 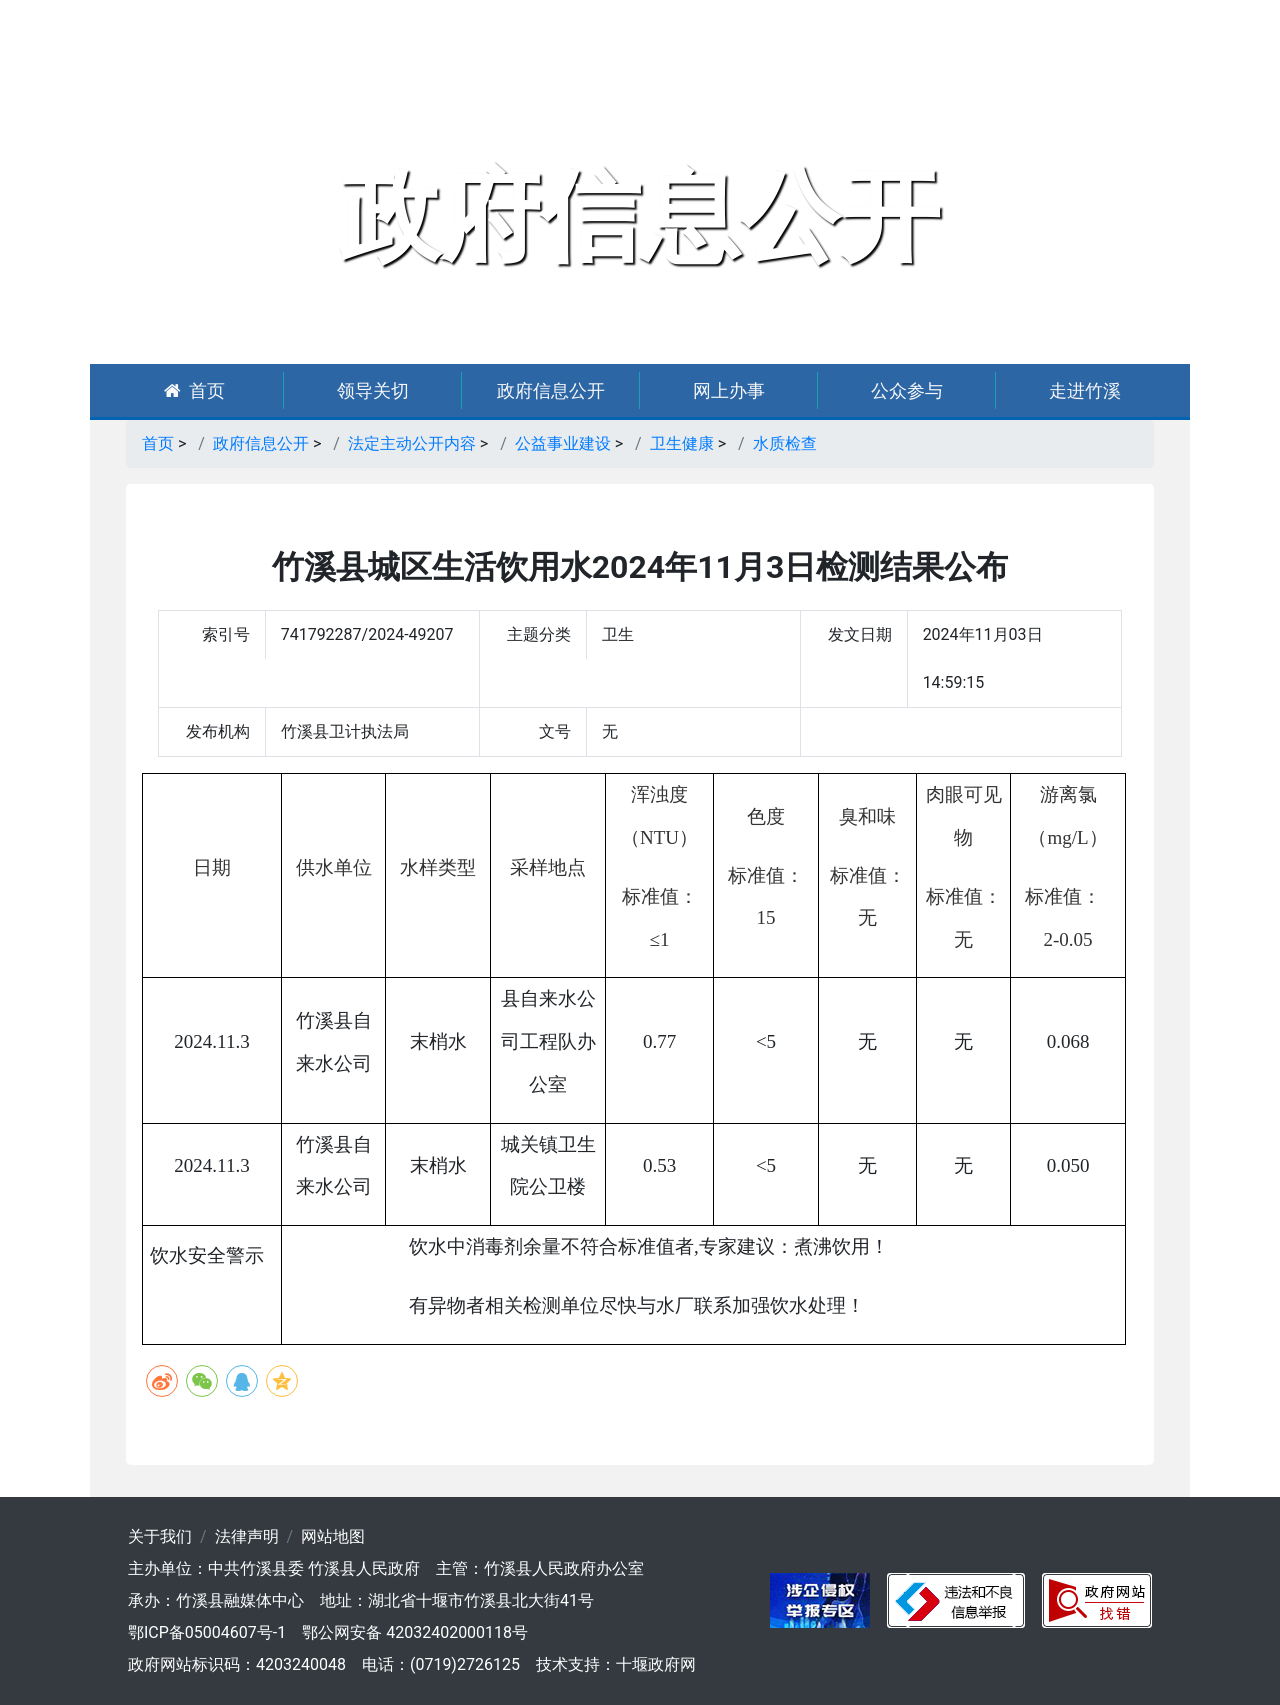 What do you see at coordinates (207, 1632) in the screenshot?
I see `鄂ICP备05004607号-1` at bounding box center [207, 1632].